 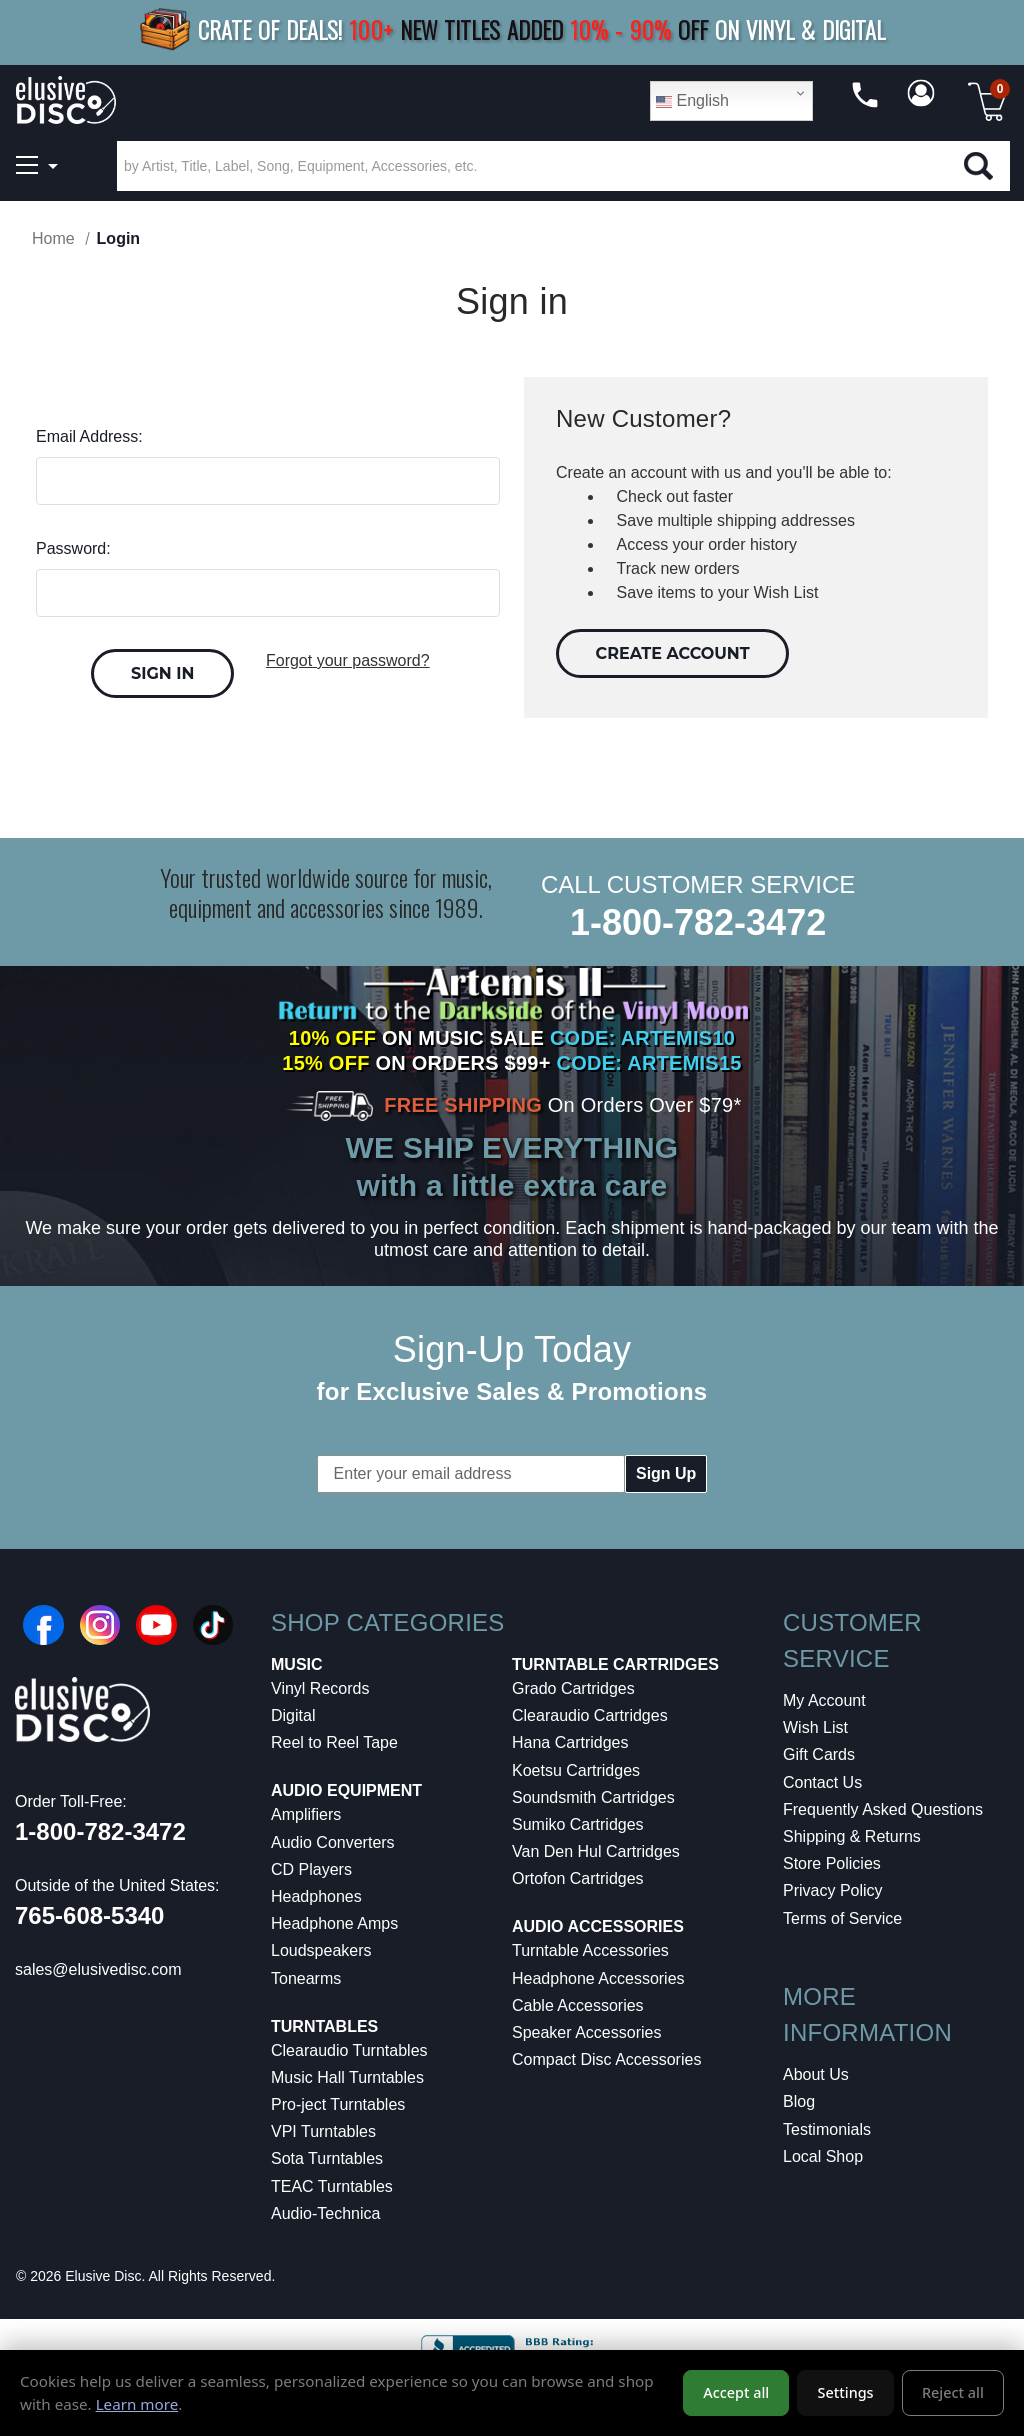 I want to click on Tonearms, so click(x=306, y=1978).